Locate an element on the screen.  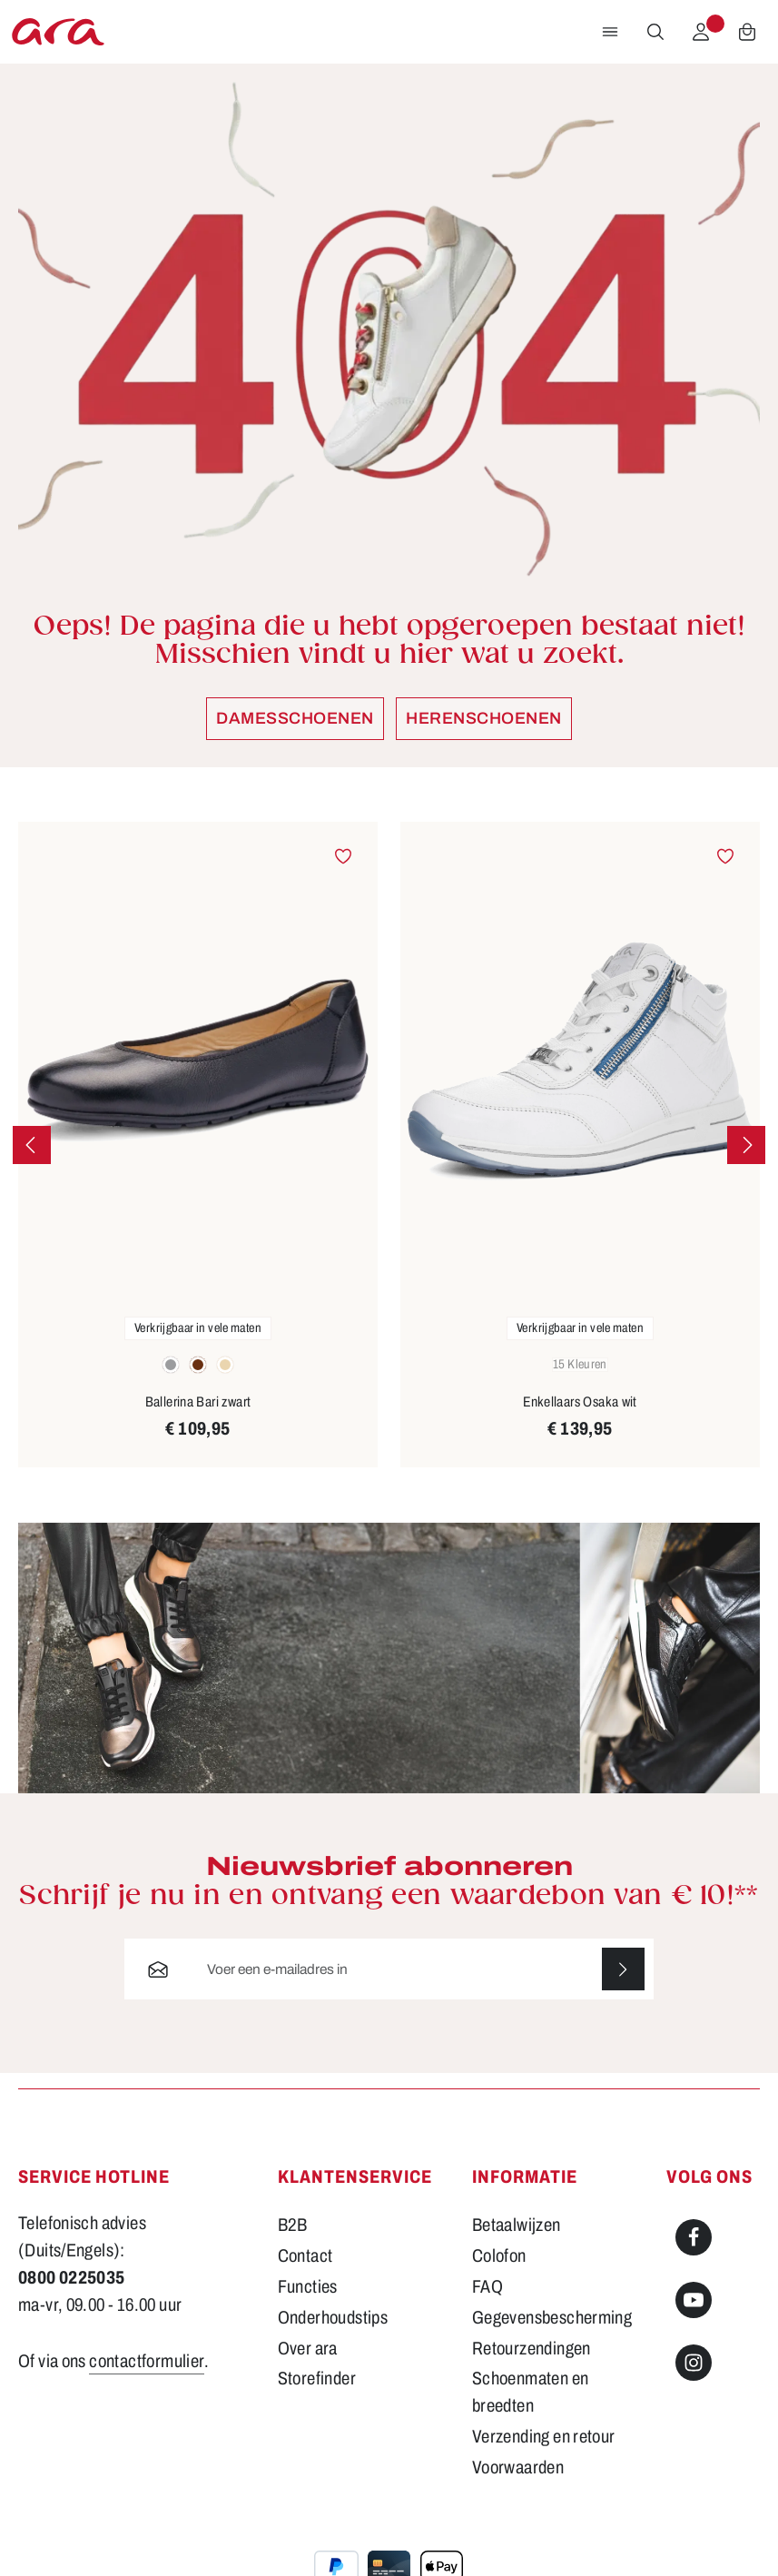
Enkellaars Osaka wit is located at coordinates (580, 1401).